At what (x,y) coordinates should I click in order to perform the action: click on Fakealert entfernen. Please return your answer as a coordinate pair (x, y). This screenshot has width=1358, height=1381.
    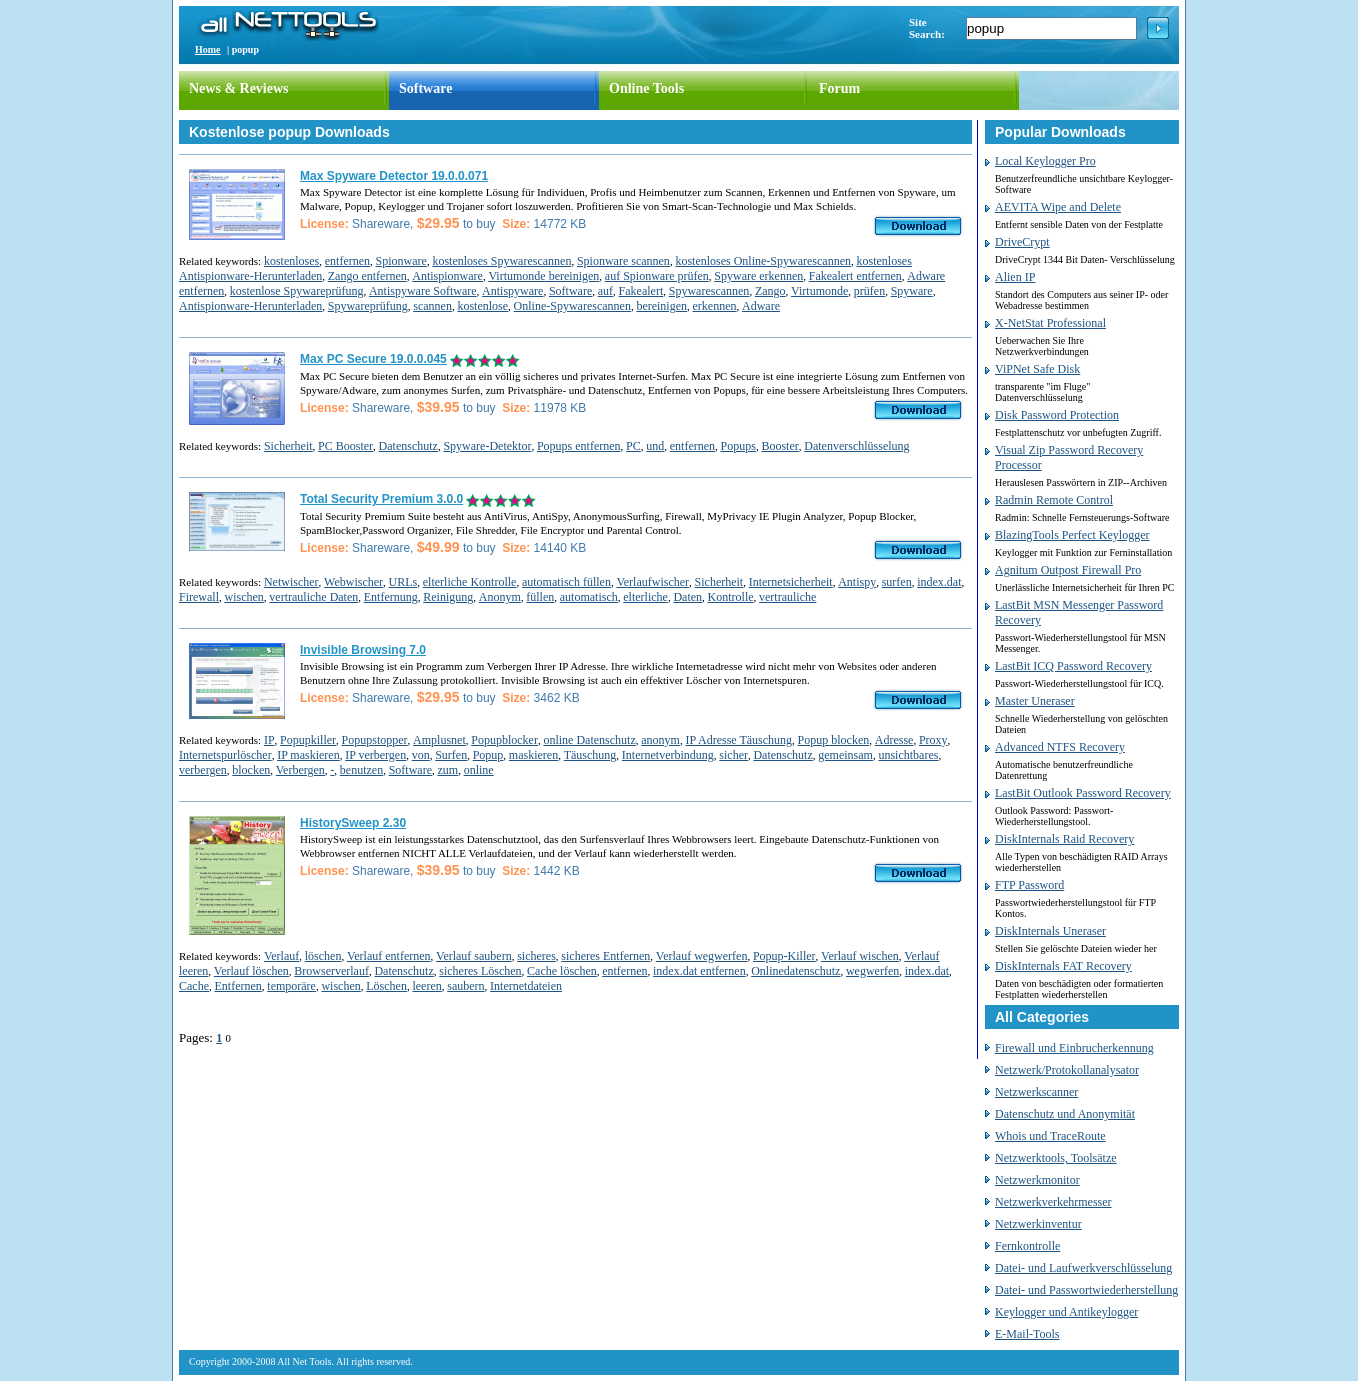
    Looking at the image, I should click on (855, 276).